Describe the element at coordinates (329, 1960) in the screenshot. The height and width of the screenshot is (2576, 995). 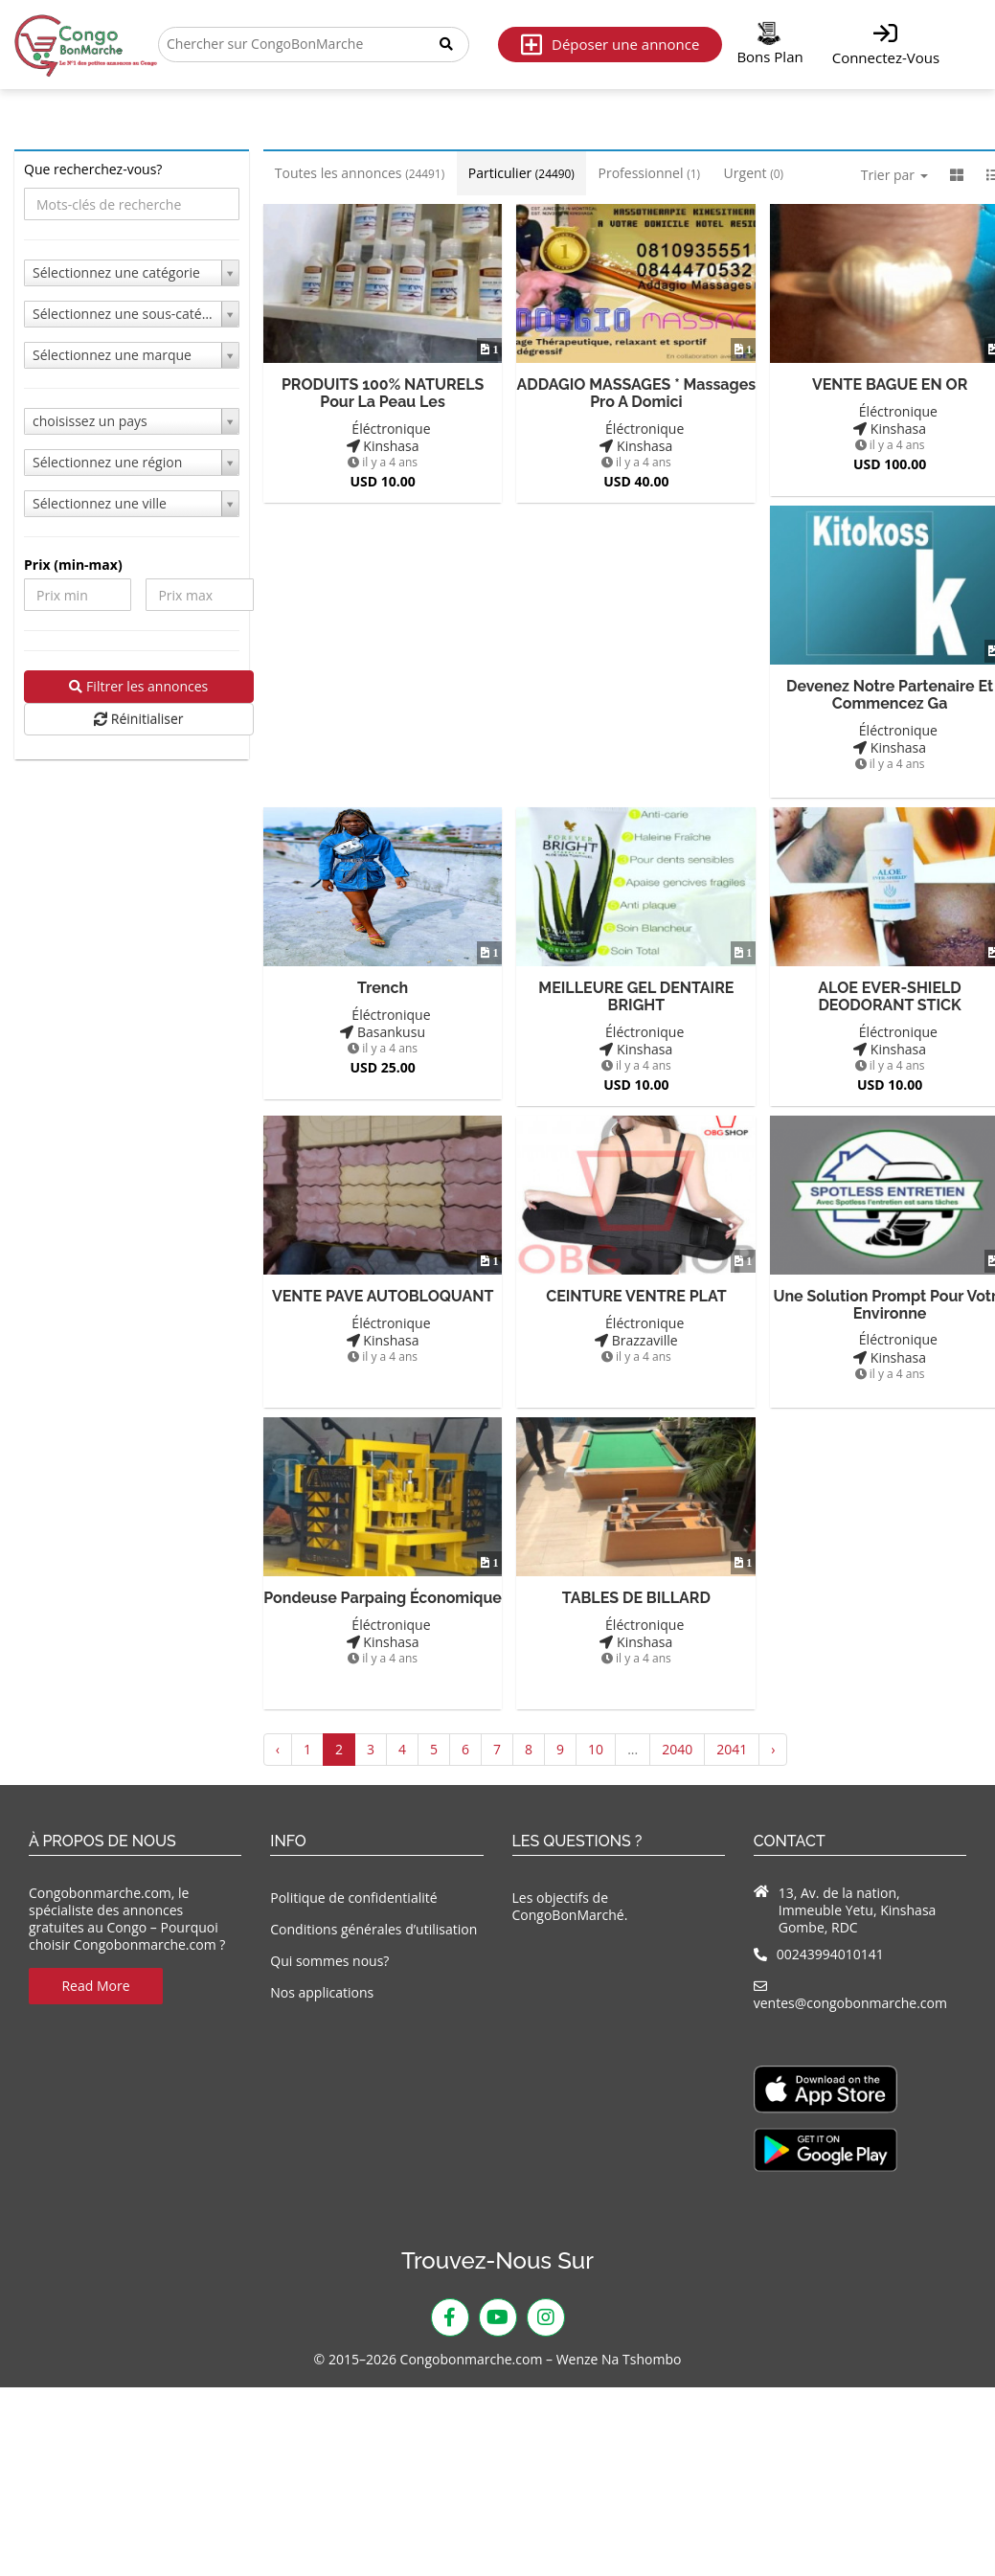
I see `Qui sommes nous?` at that location.